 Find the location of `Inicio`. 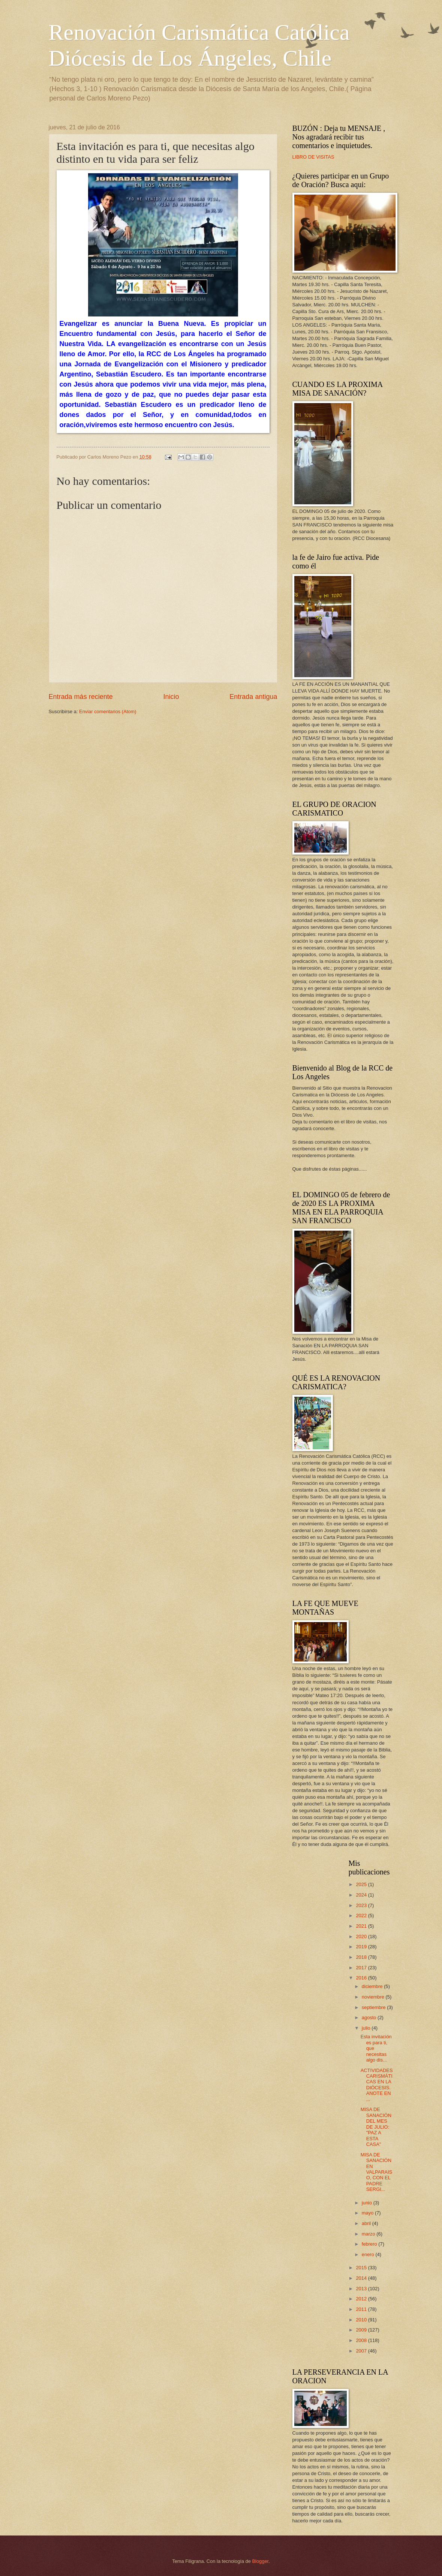

Inicio is located at coordinates (171, 696).